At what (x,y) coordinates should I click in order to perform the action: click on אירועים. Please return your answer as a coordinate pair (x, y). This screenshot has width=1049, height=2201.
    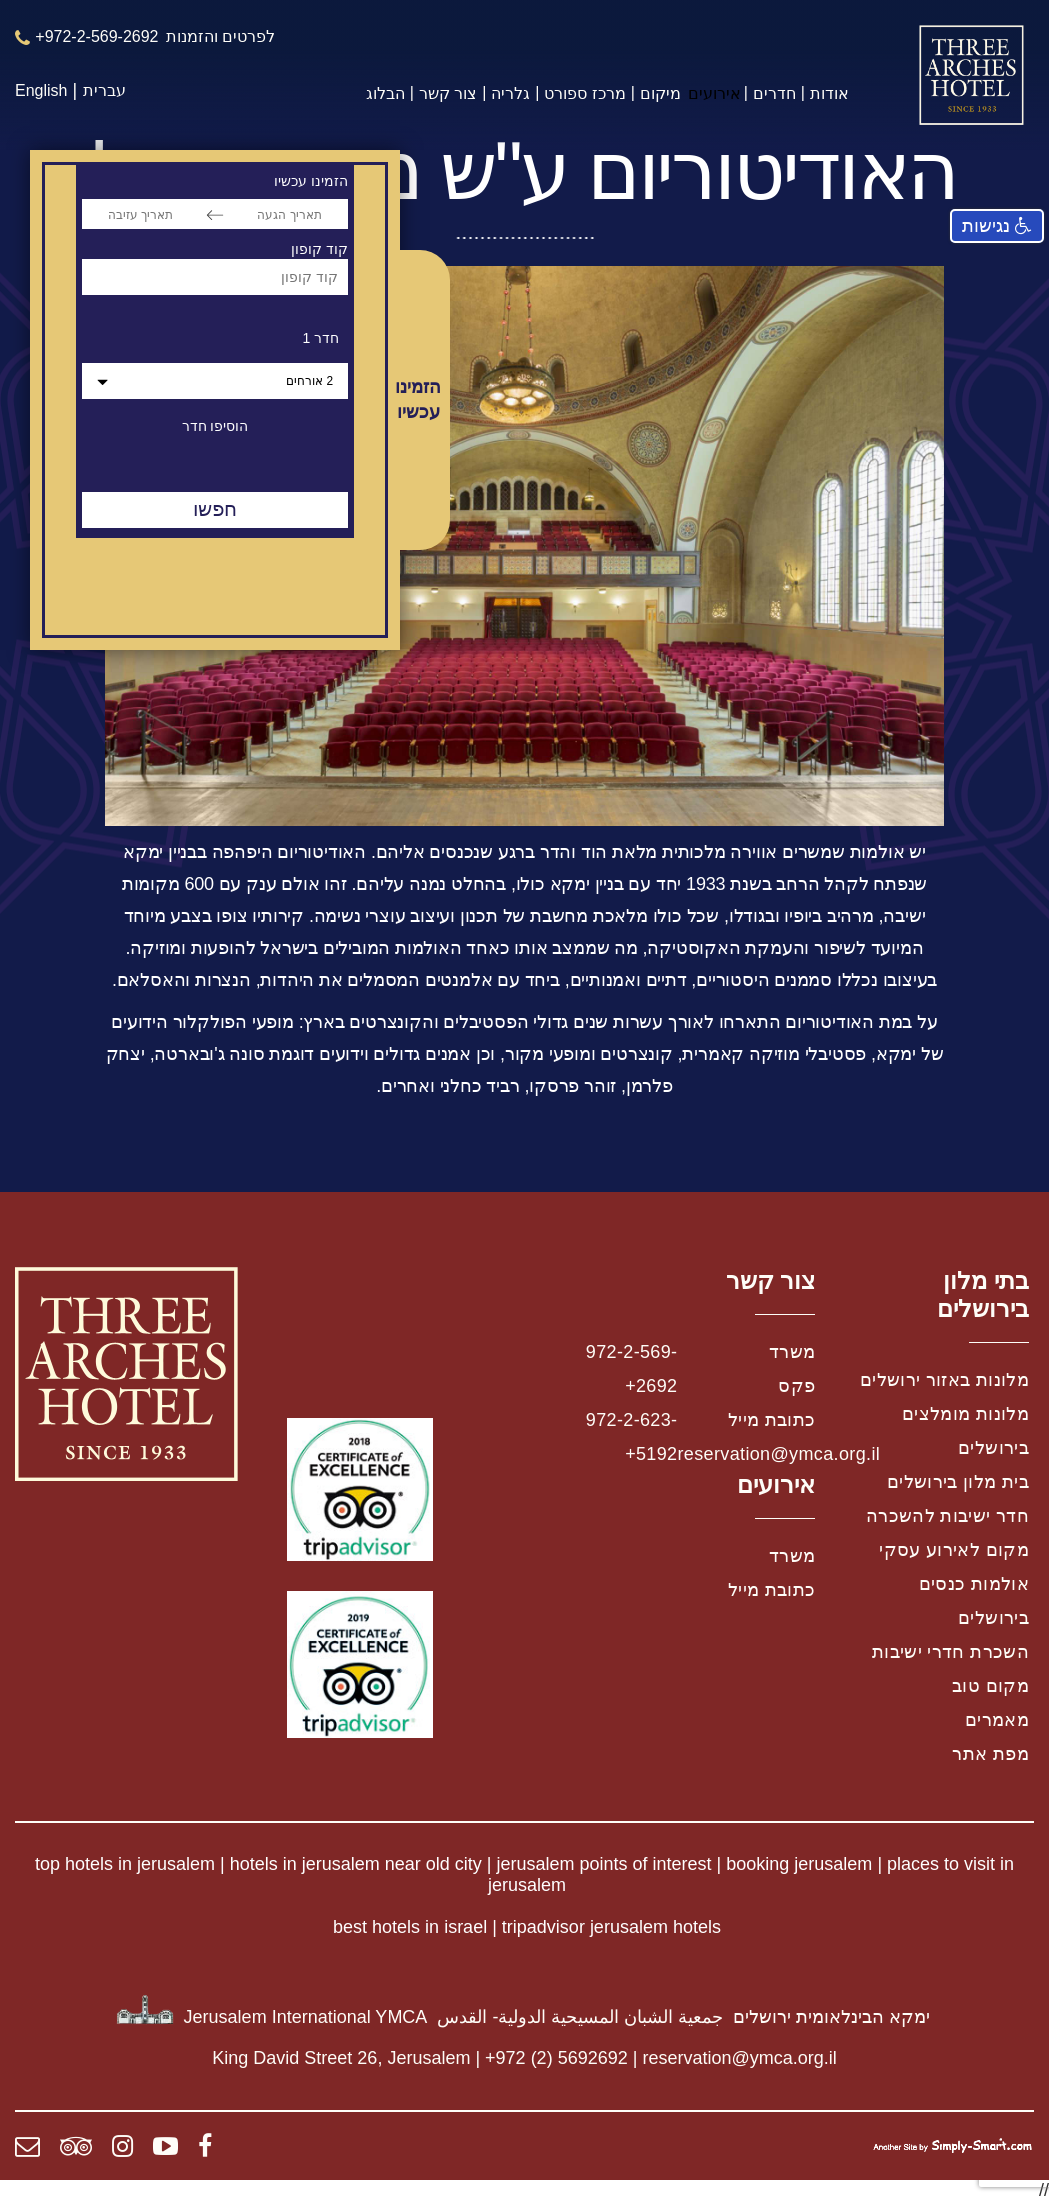
    Looking at the image, I should click on (714, 93).